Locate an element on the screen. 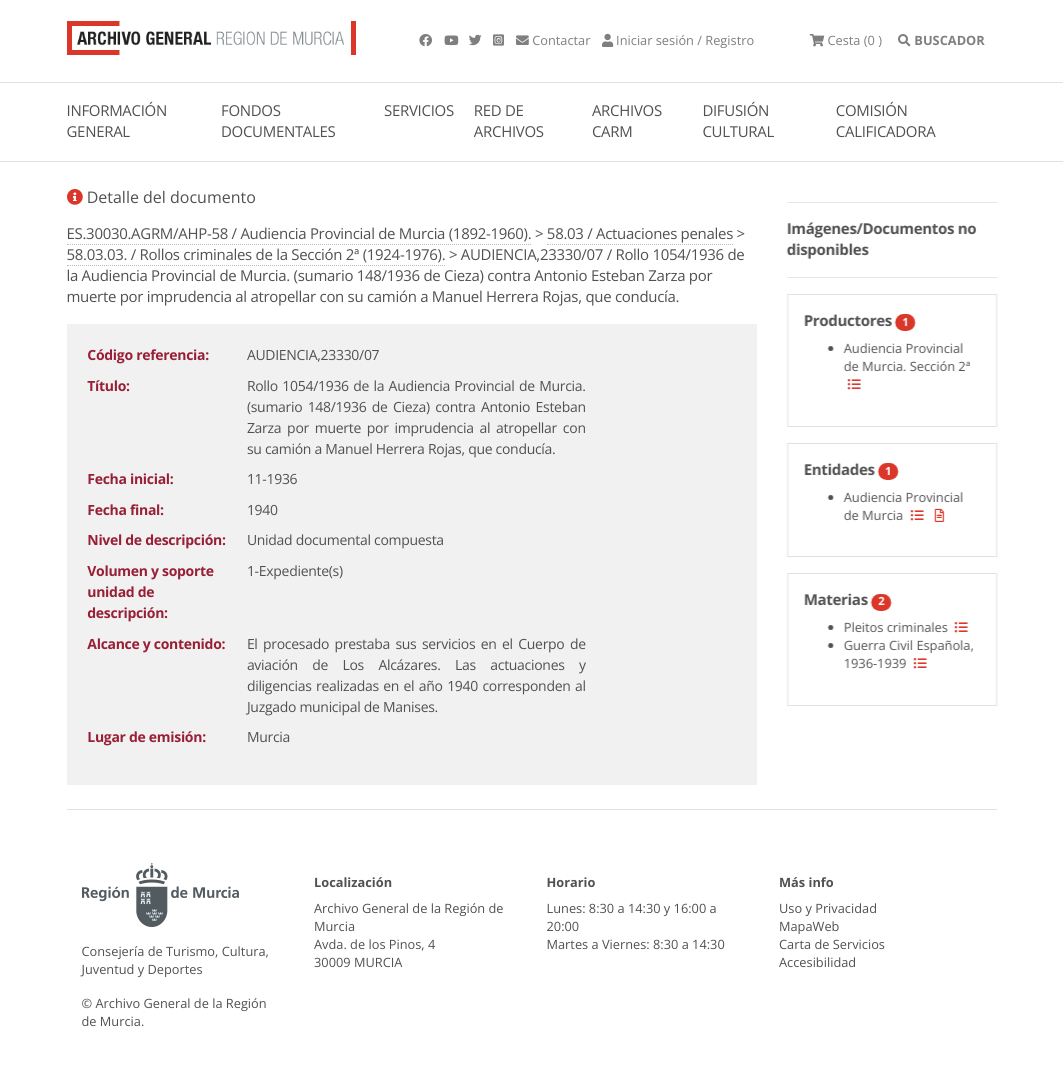 The image size is (1063, 1078). COMISIÓN CALIFICADORA is located at coordinates (886, 121).